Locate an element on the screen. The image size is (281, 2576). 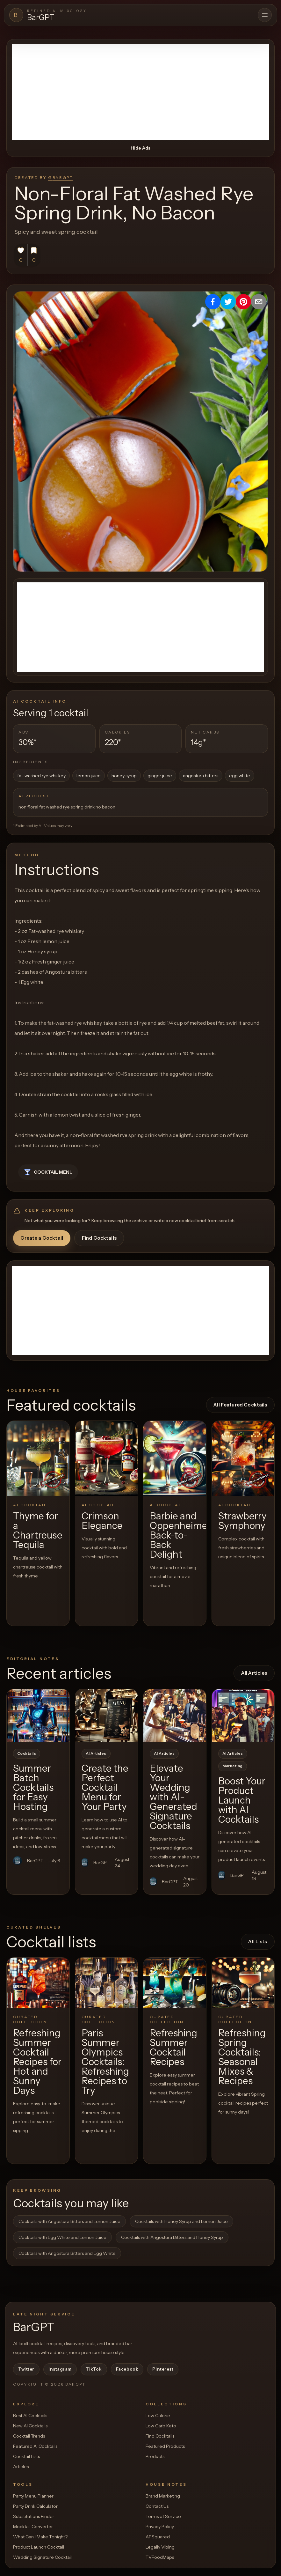
Featured AI Cocktails is located at coordinates (35, 2446).